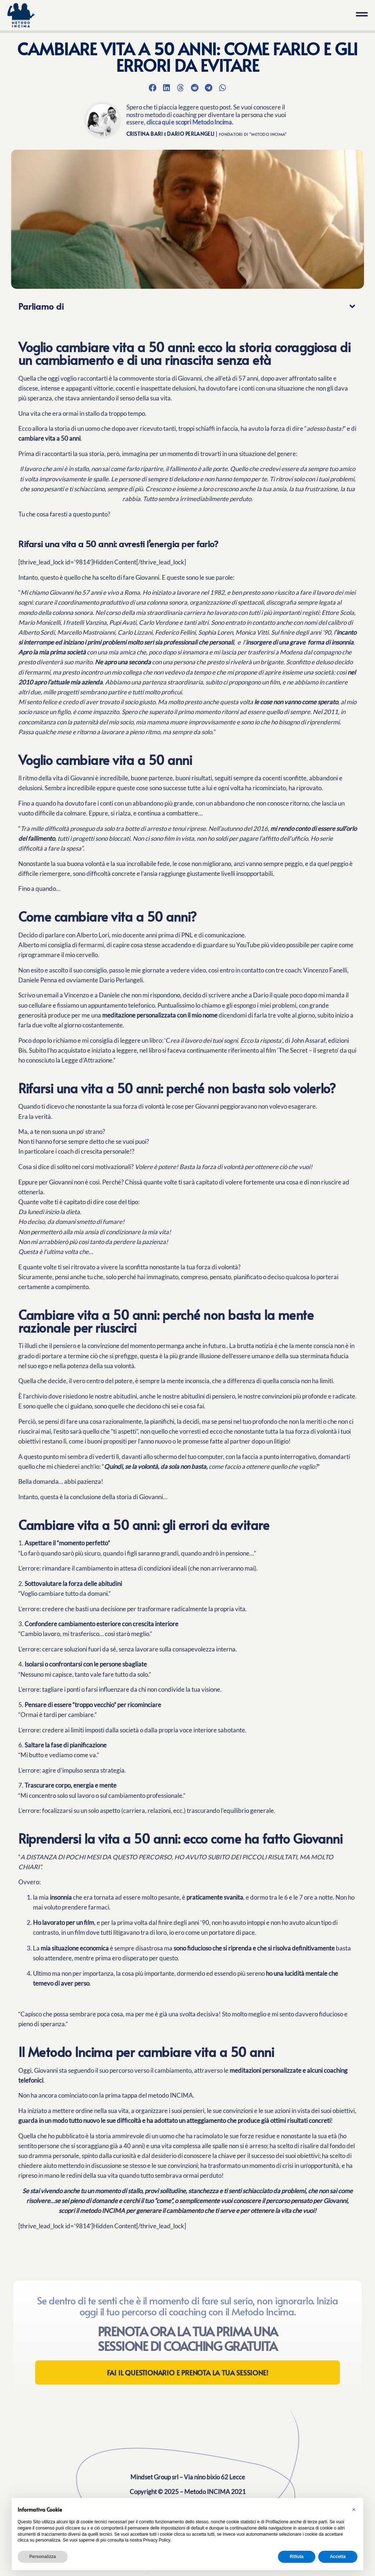  I want to click on Accetta [button], so click(338, 2556).